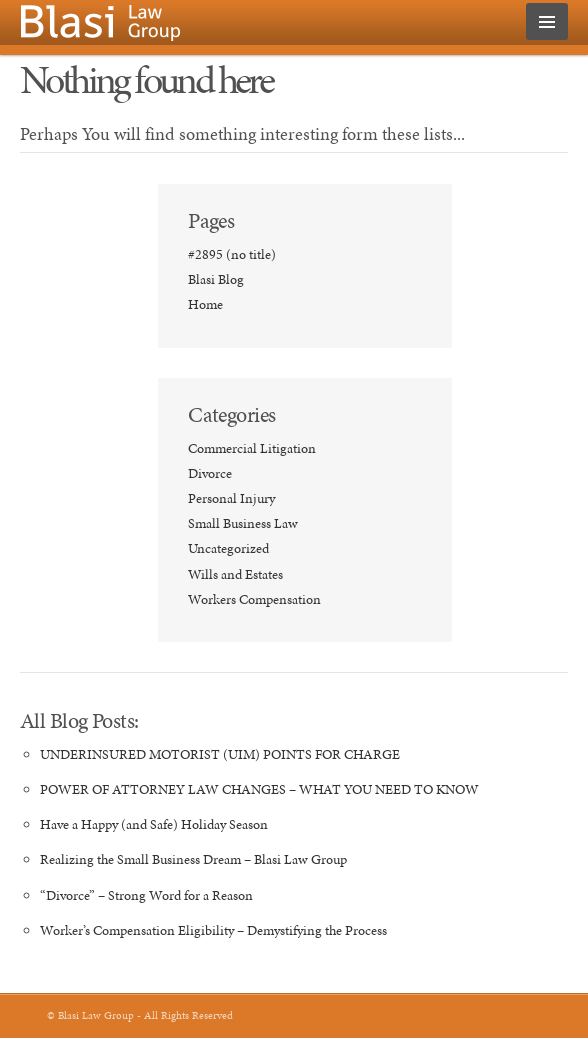 The width and height of the screenshot is (588, 1038). I want to click on UNDERINSURED MOTORIST (UIM) POINTS FOR CHARGE, so click(220, 754).